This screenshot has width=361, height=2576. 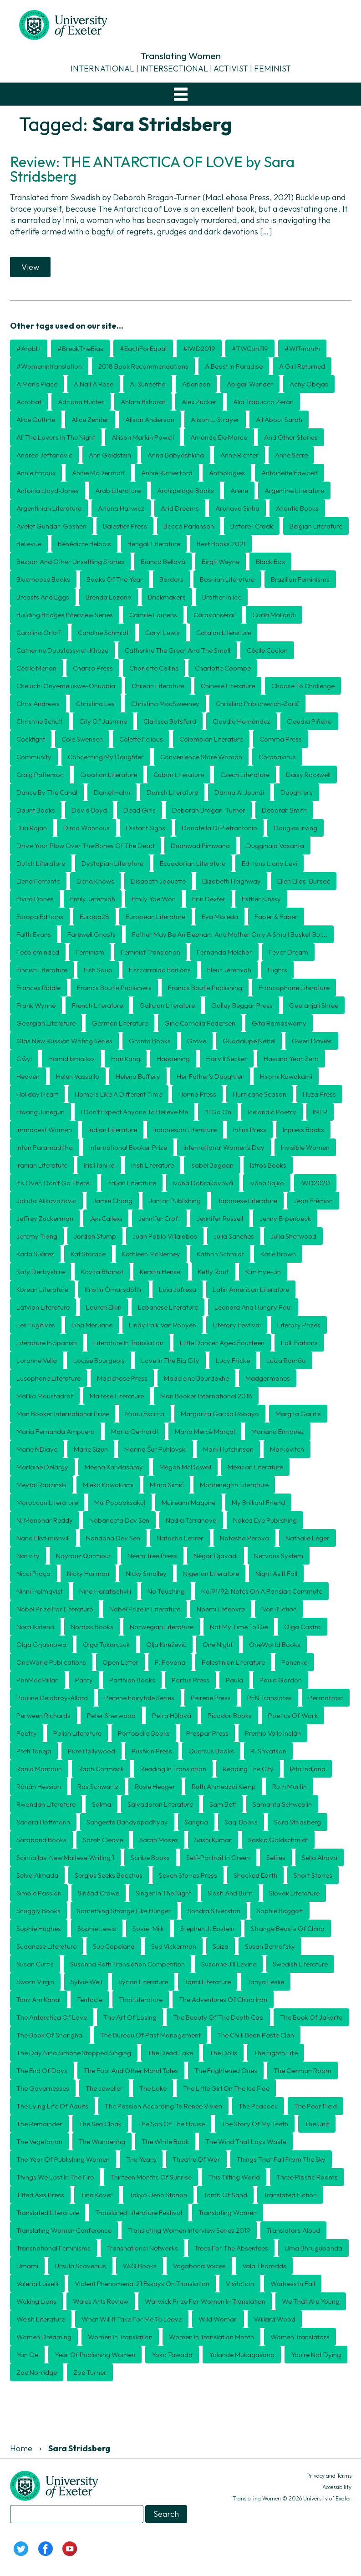 I want to click on Sophie Hughes, so click(x=38, y=1928).